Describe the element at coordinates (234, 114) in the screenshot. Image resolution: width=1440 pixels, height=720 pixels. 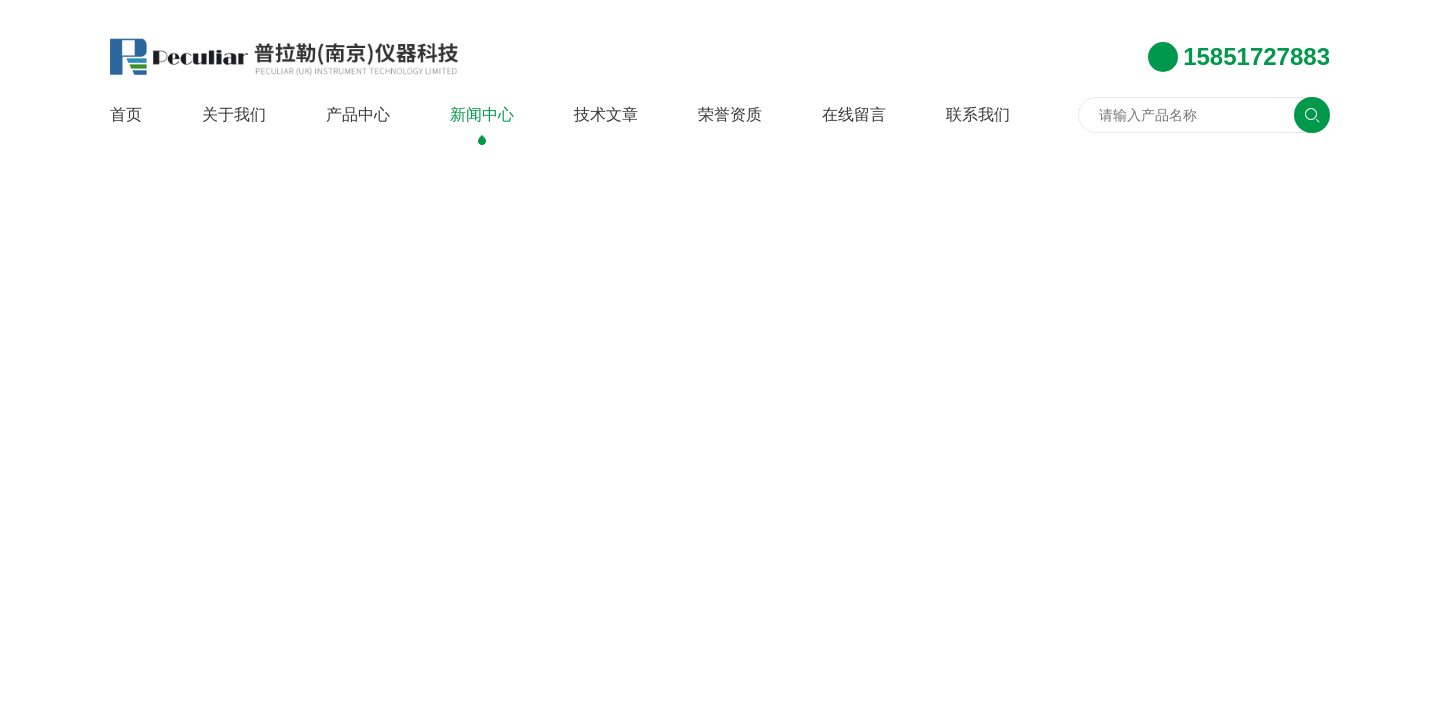
I see `关于我们` at that location.